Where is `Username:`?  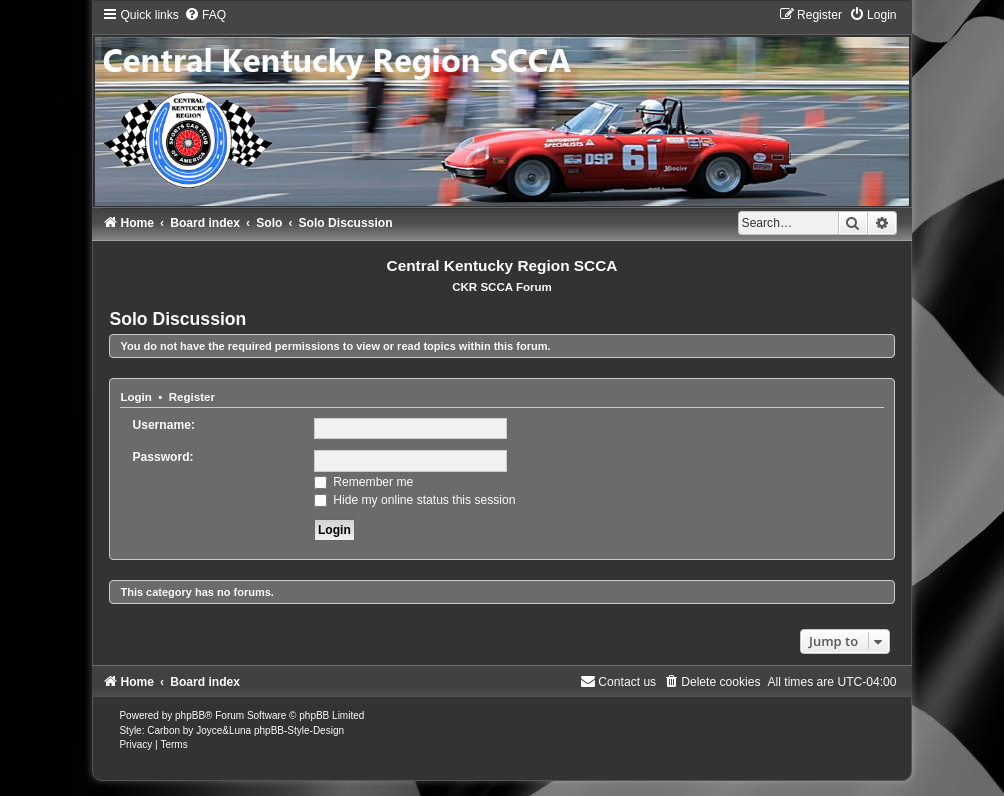 Username: is located at coordinates (163, 425).